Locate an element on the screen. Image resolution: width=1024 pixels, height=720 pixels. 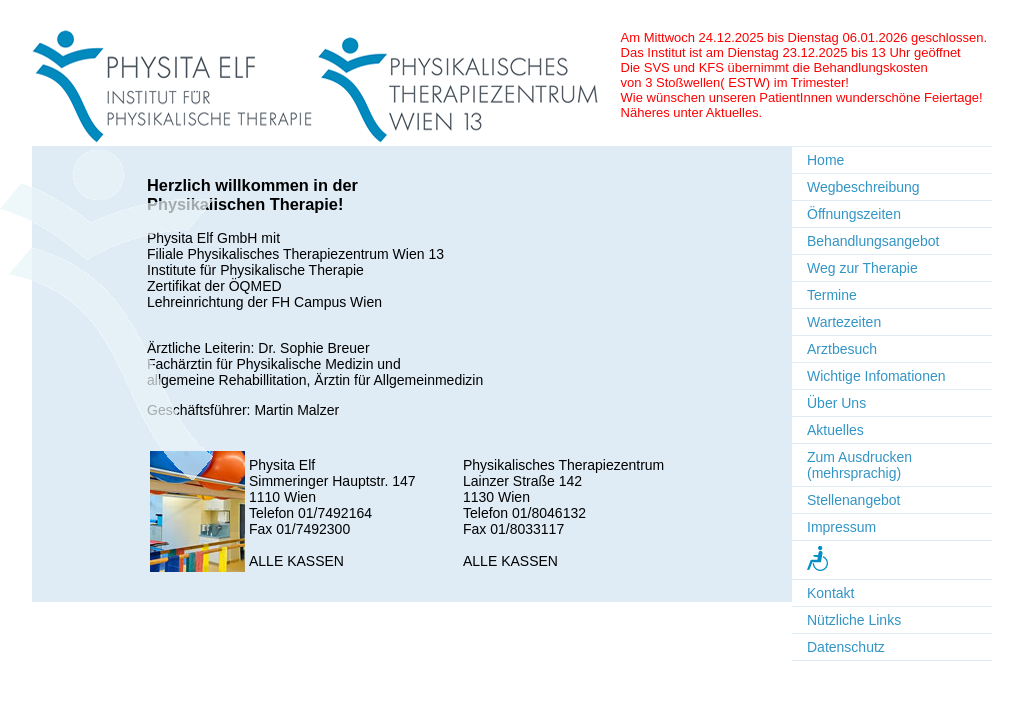
Wartezeiten is located at coordinates (844, 322).